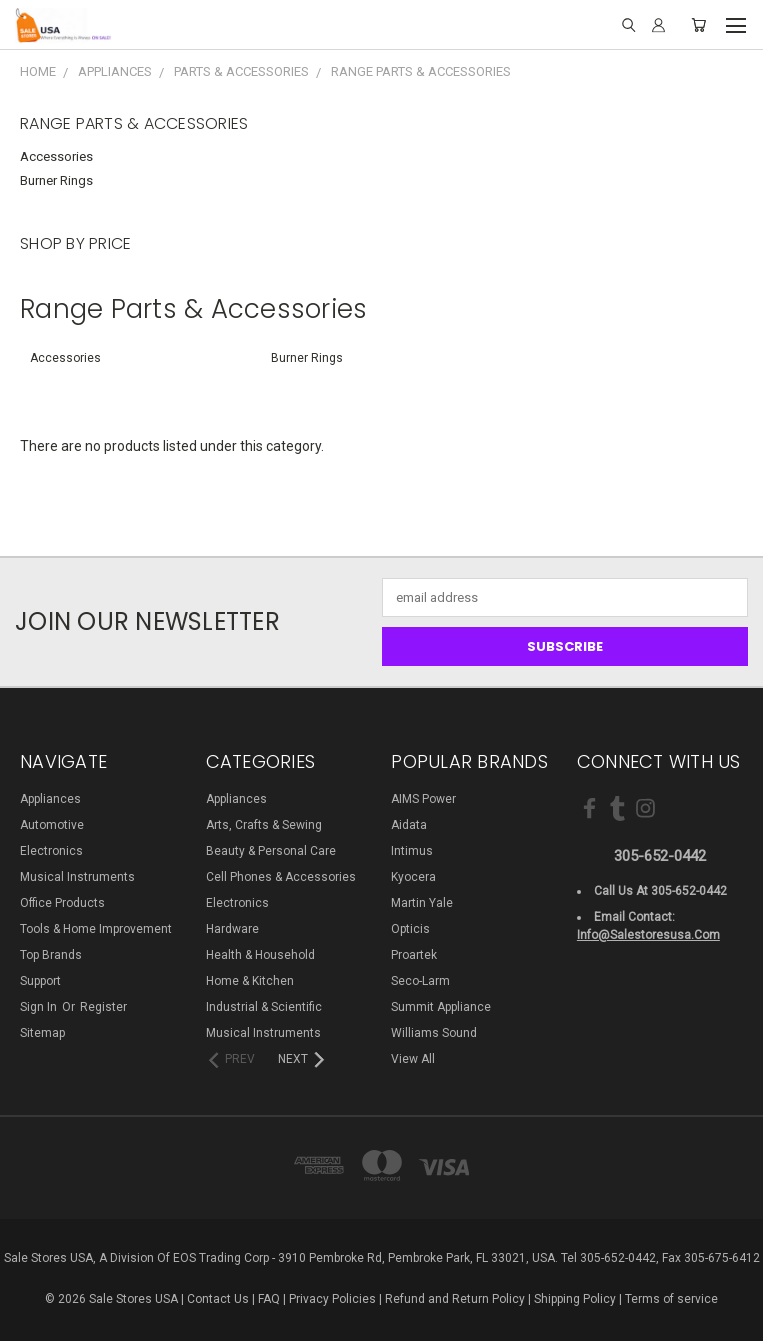  I want to click on Home & Kitchen, so click(250, 981).